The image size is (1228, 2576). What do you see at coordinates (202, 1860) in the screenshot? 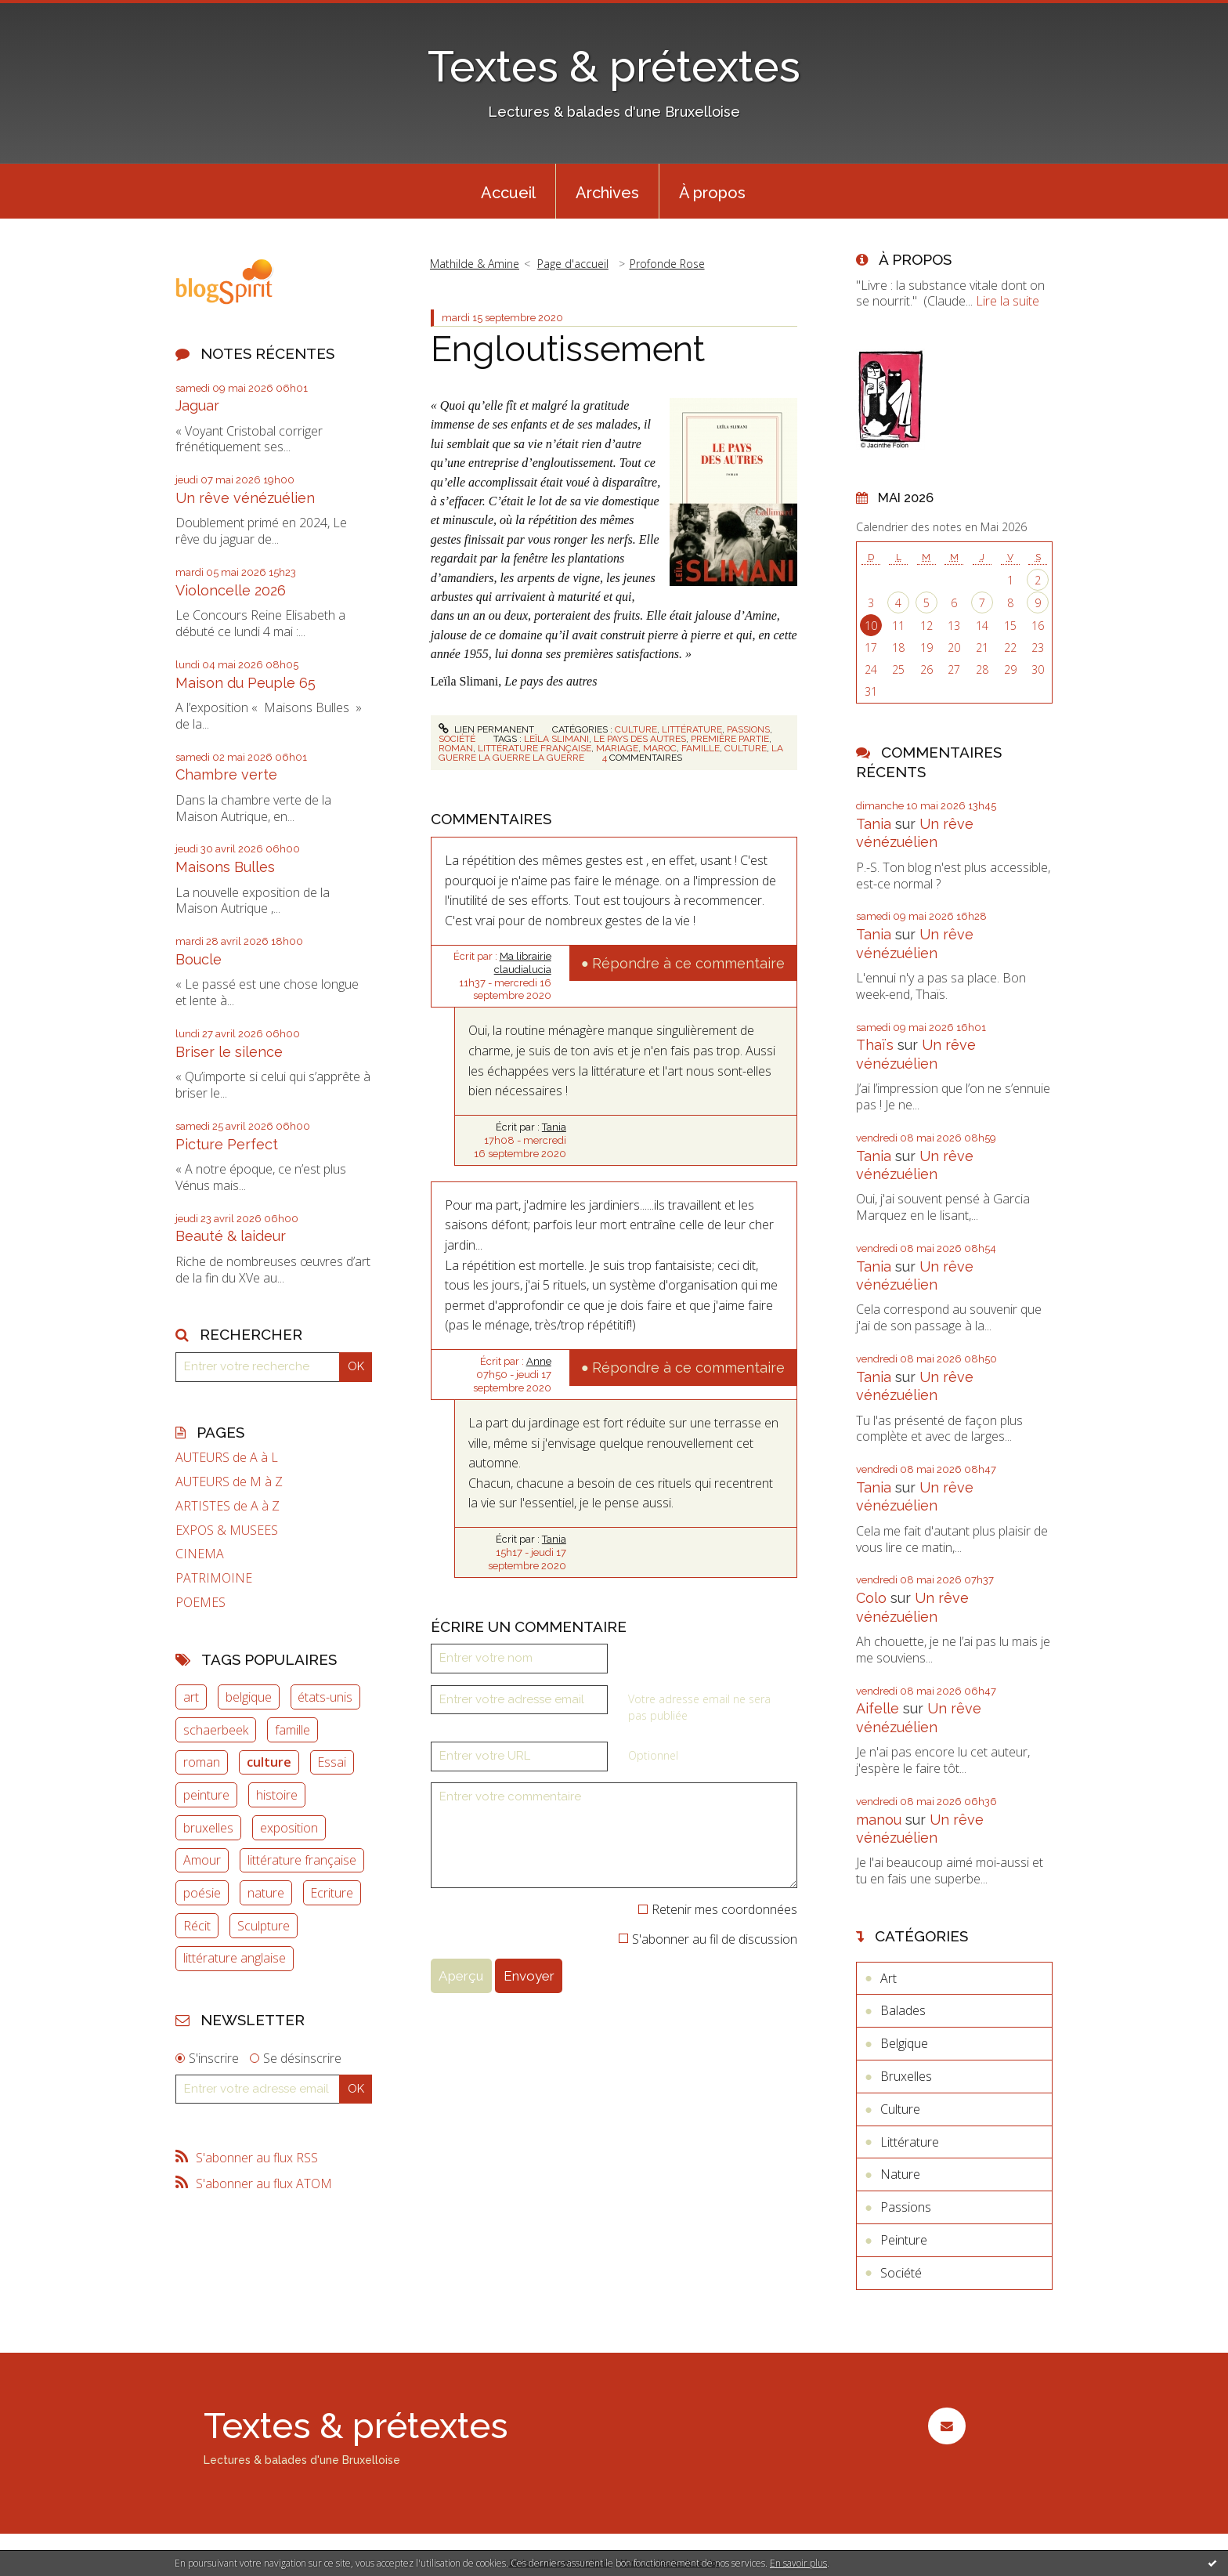
I see `Amour` at bounding box center [202, 1860].